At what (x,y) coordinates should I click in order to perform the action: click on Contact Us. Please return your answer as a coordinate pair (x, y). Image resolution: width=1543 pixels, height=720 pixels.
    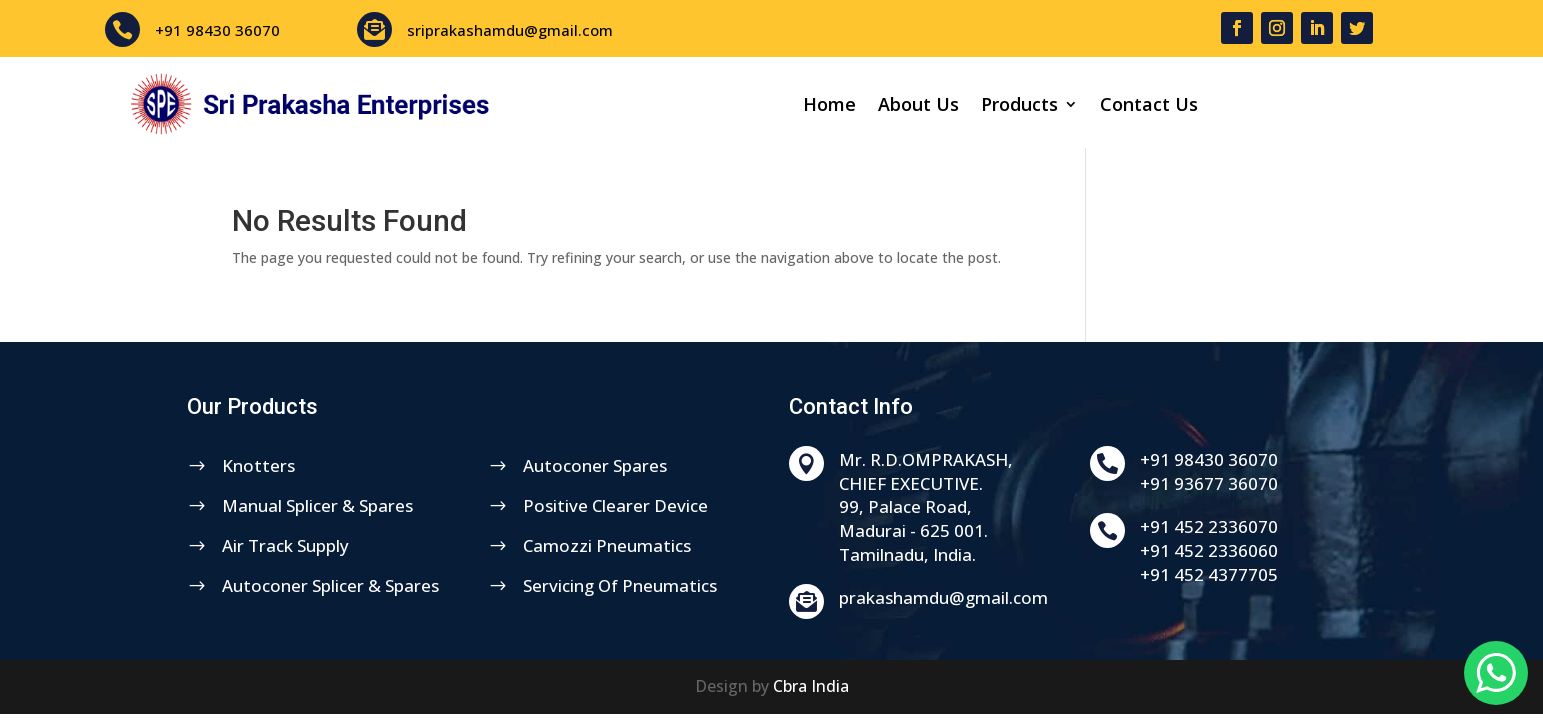
    Looking at the image, I should click on (1149, 106).